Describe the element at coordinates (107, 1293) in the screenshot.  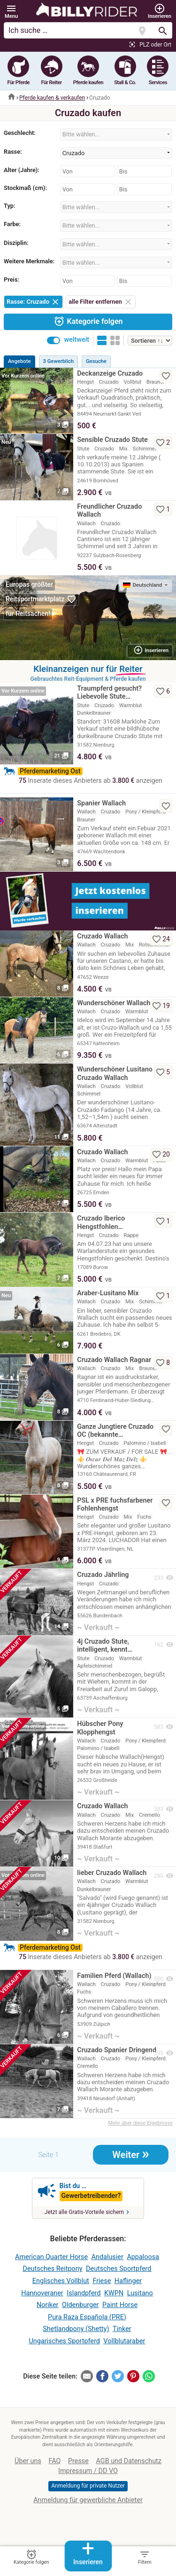
I see `Araber-Lusitano Mix` at that location.